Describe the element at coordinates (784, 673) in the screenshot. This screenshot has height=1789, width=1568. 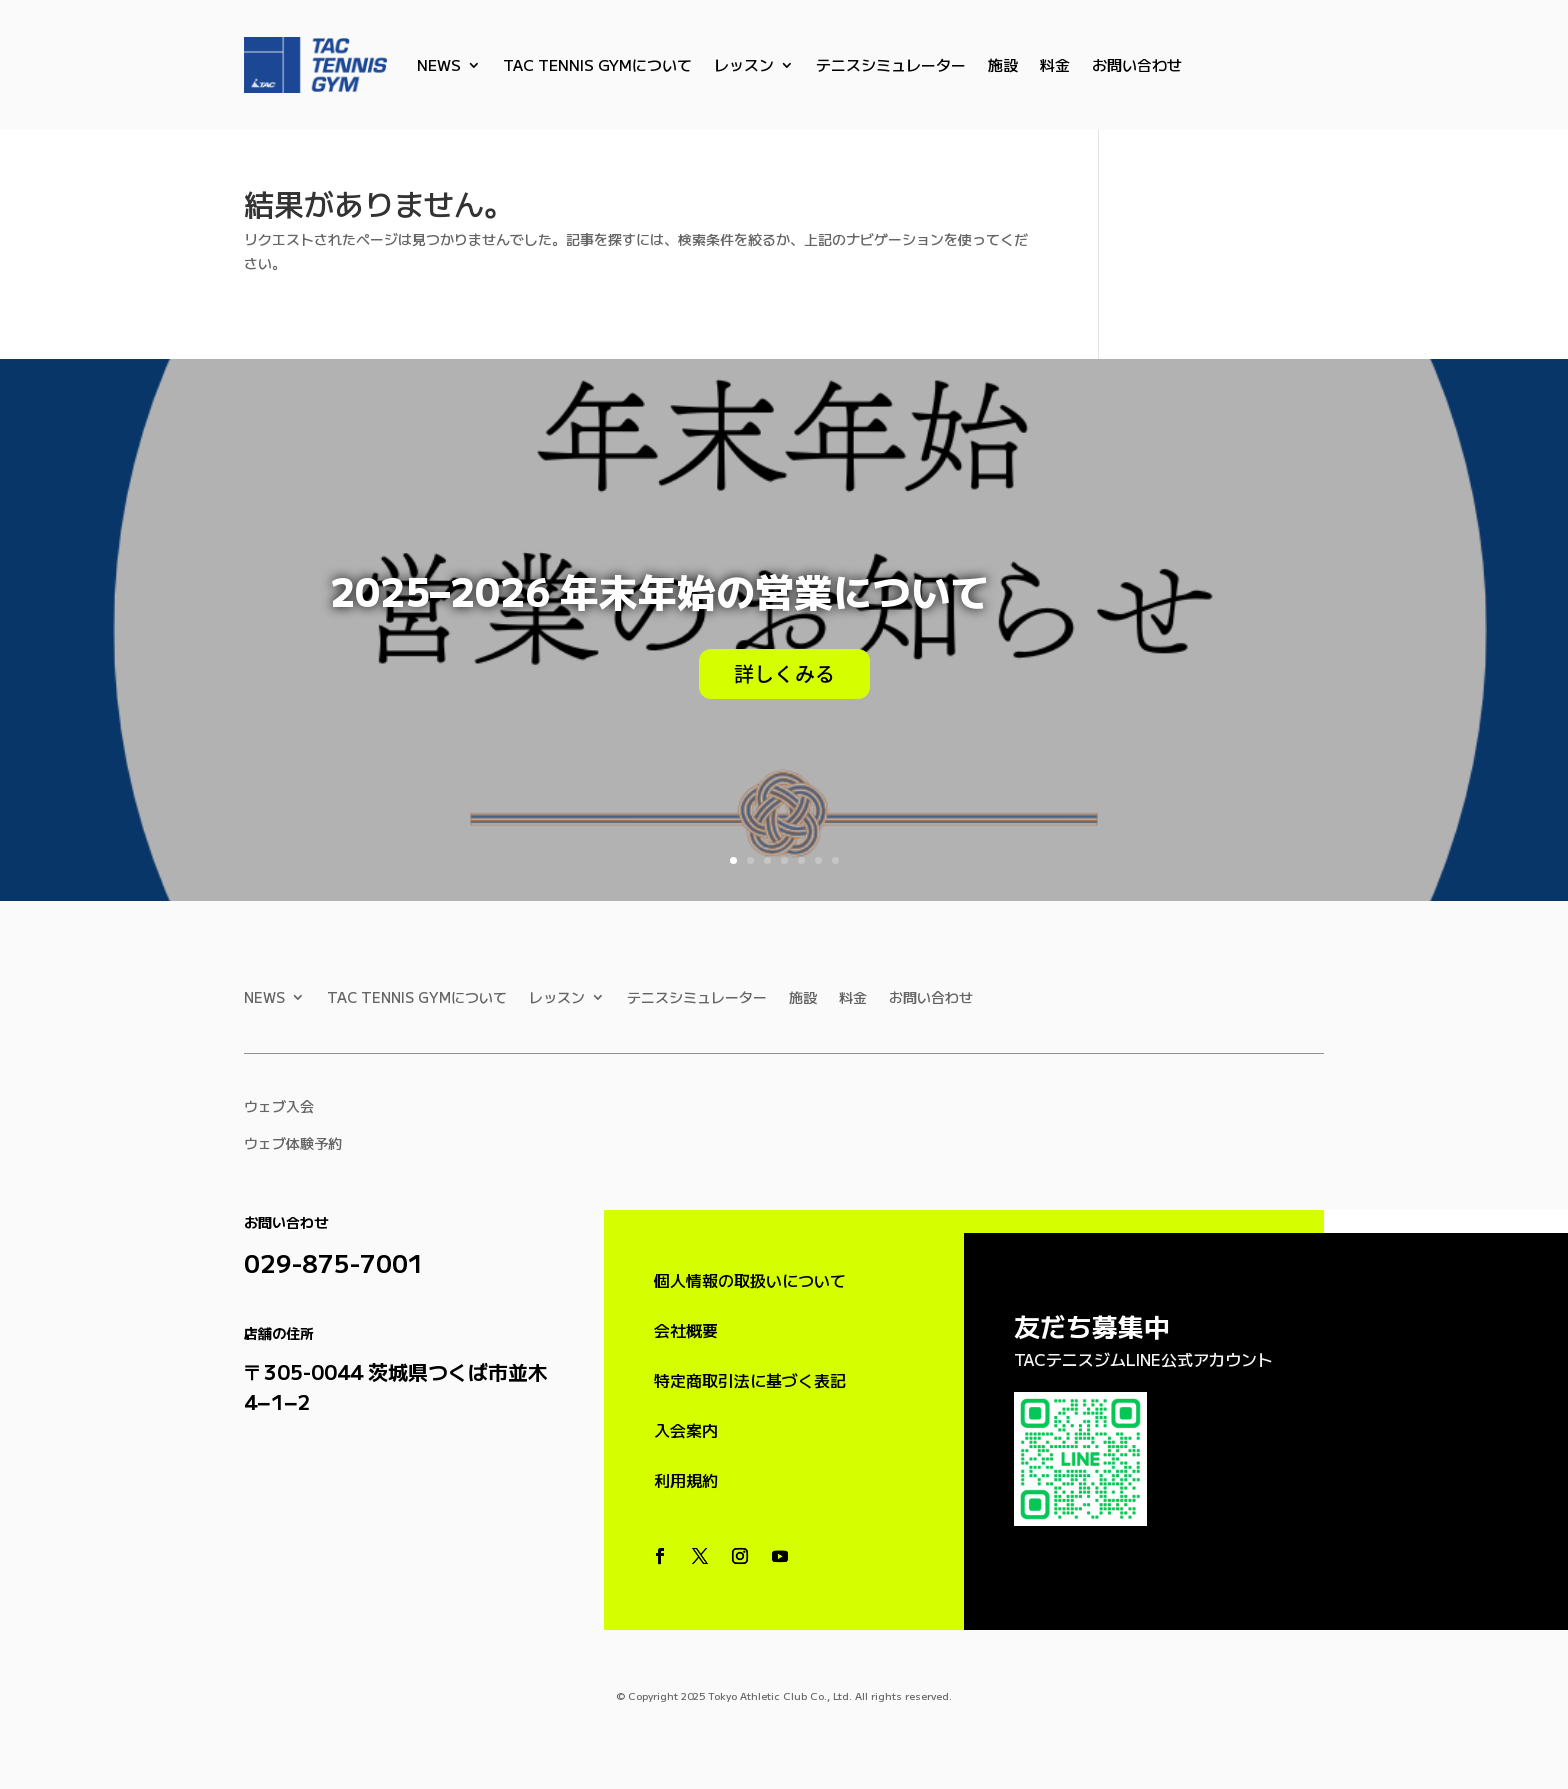
I see `詳しくみる` at that location.